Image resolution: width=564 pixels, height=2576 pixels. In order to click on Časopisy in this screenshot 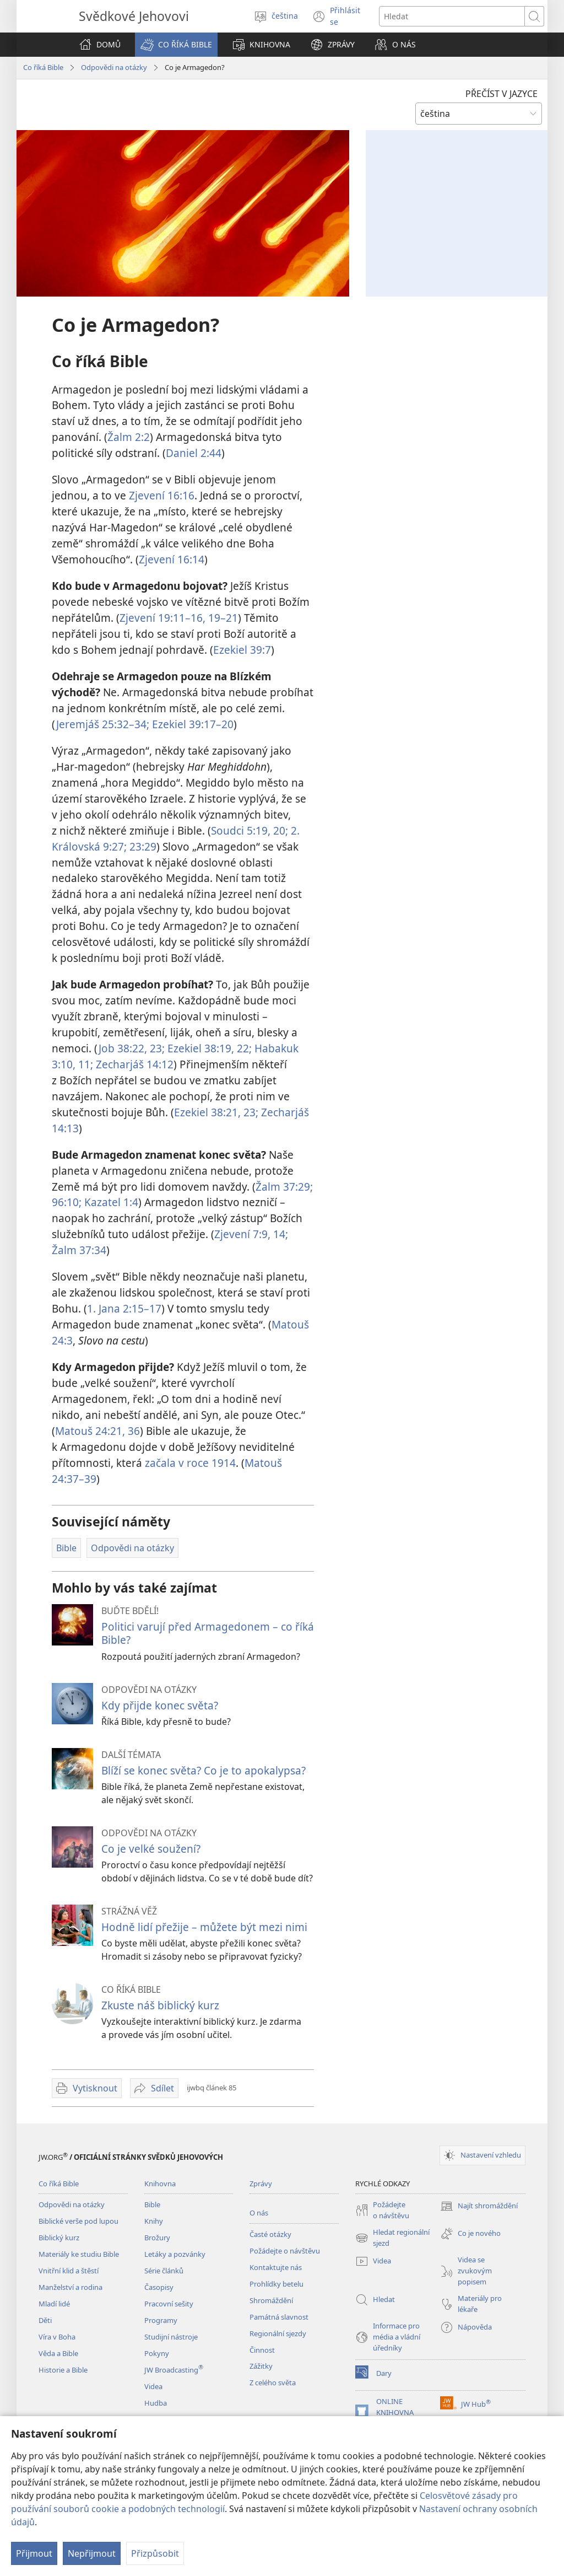, I will do `click(158, 2287)`.